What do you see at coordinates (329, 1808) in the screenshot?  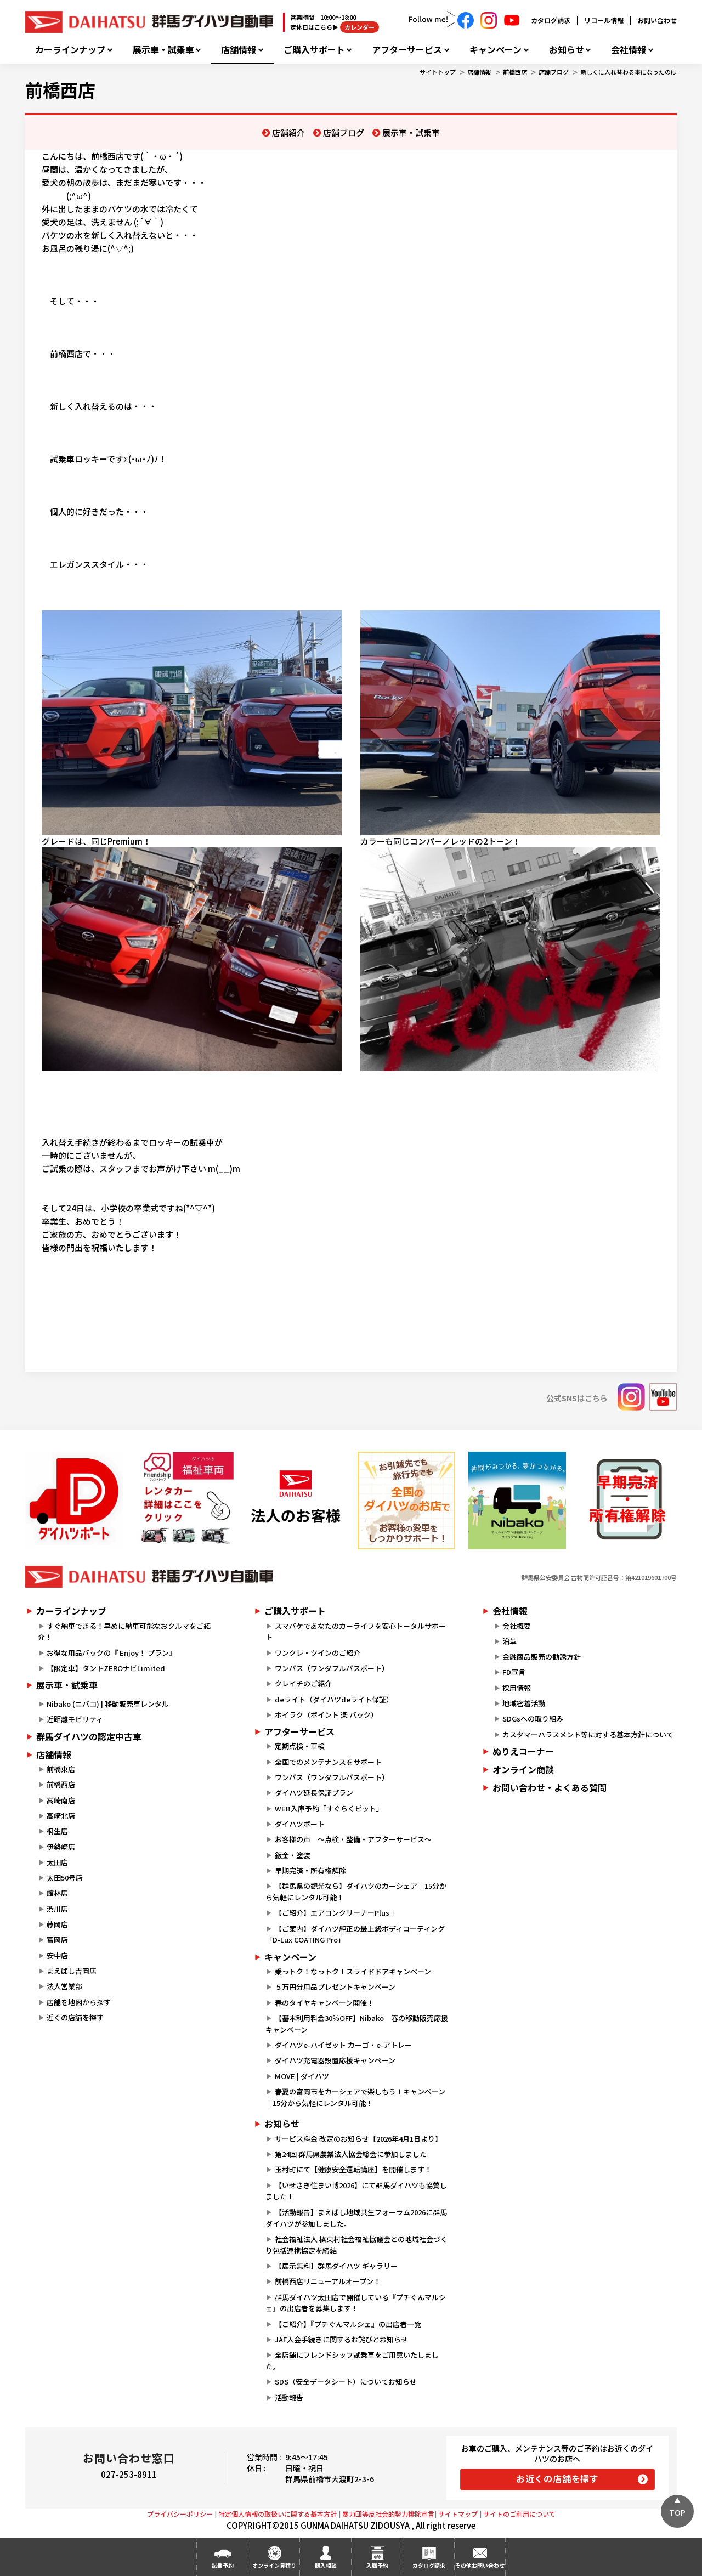 I see `WEB入庫予約「すぐらくピット」` at bounding box center [329, 1808].